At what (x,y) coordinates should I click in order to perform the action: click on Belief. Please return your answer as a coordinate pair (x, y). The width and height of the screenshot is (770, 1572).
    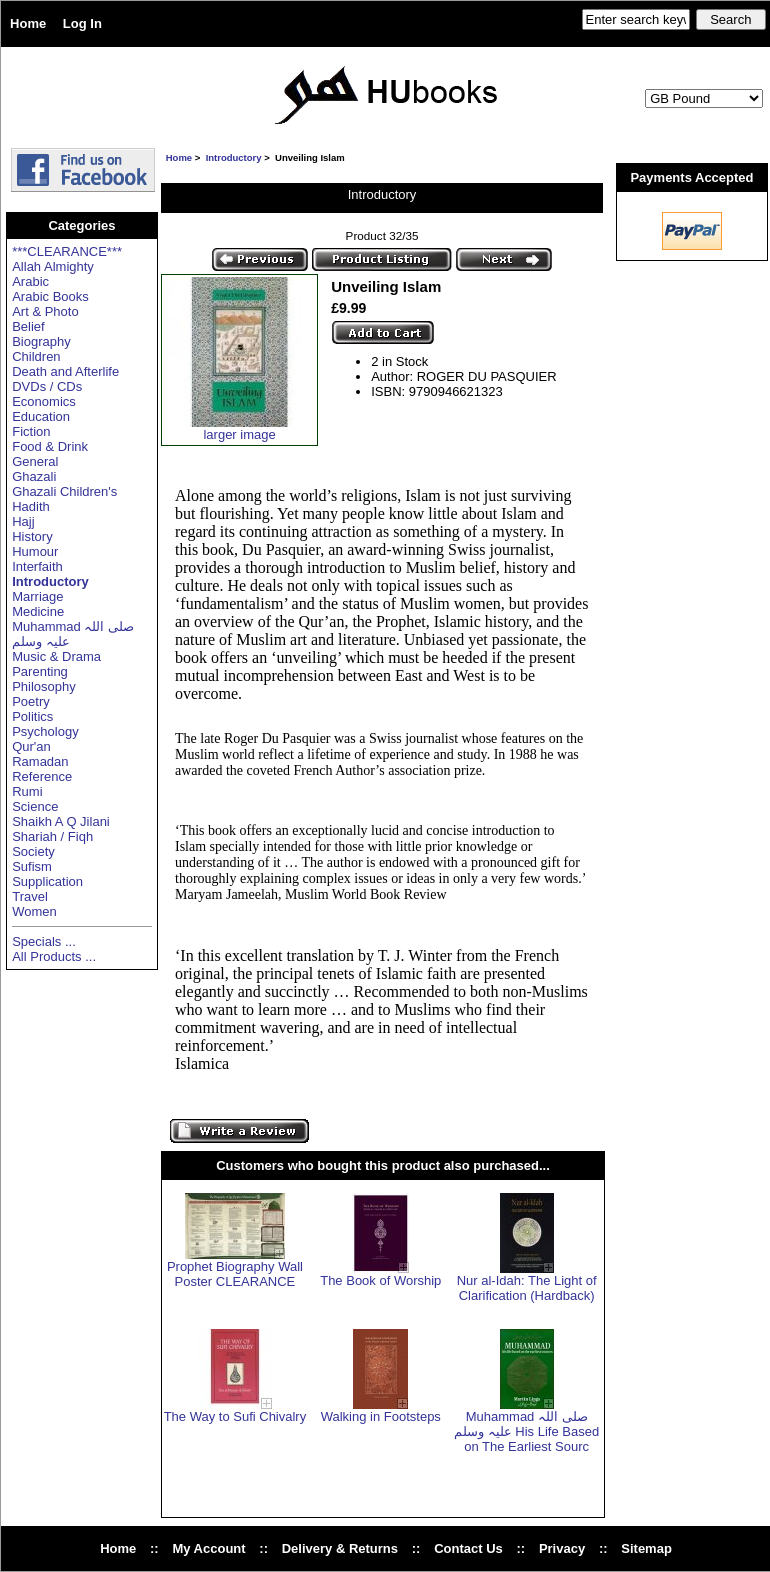
    Looking at the image, I should click on (28, 326).